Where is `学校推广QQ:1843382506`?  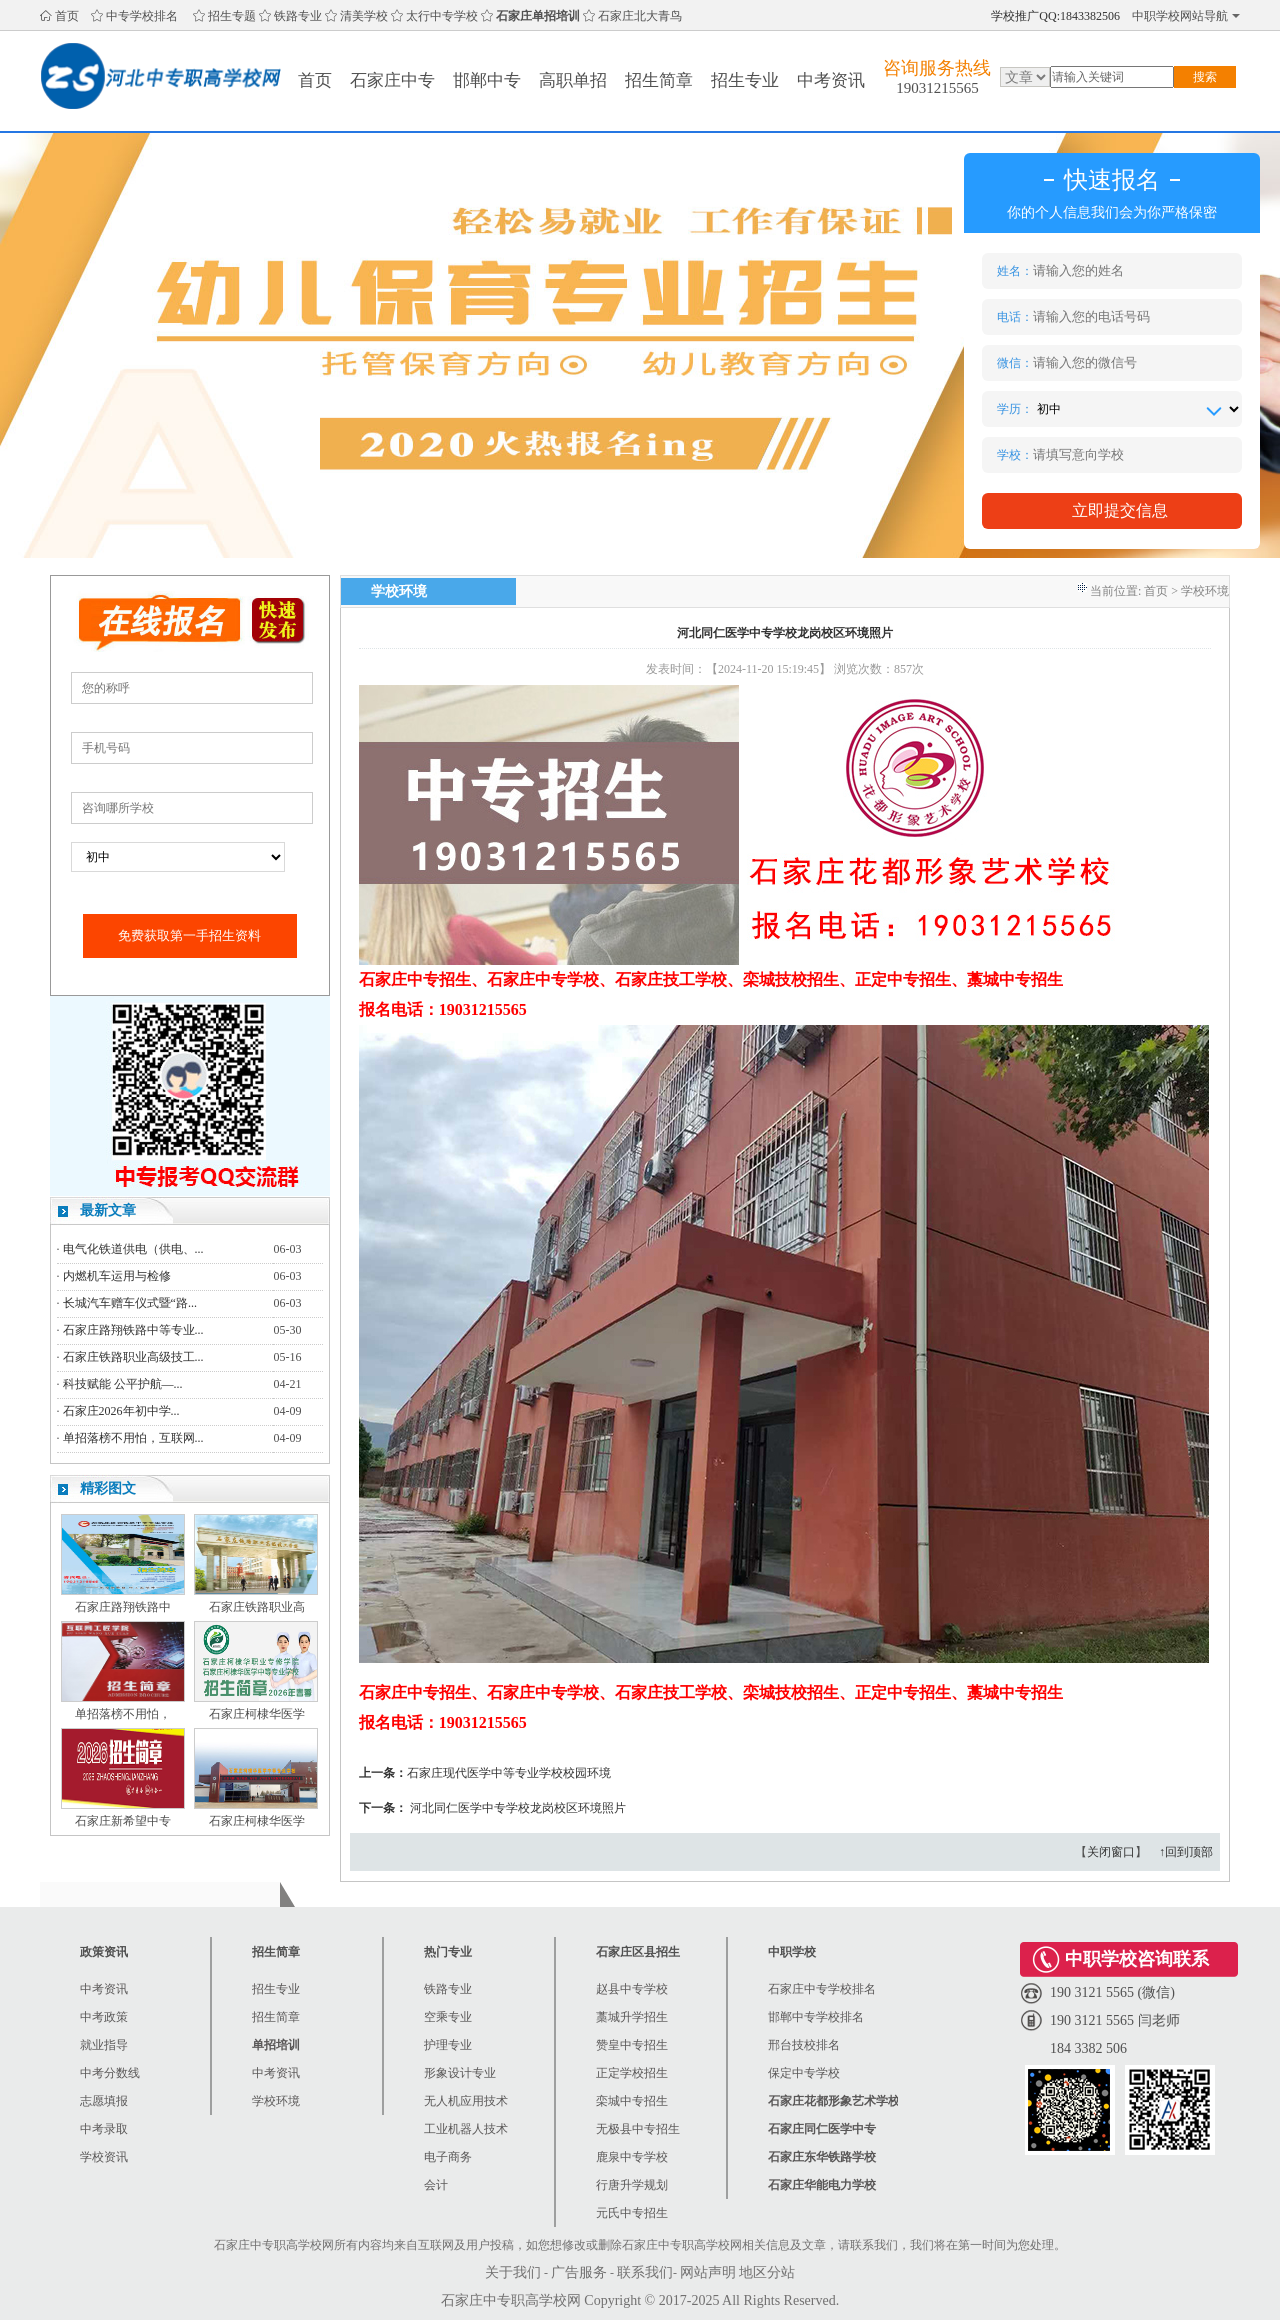 学校推广QQ:1843382506 is located at coordinates (1055, 16).